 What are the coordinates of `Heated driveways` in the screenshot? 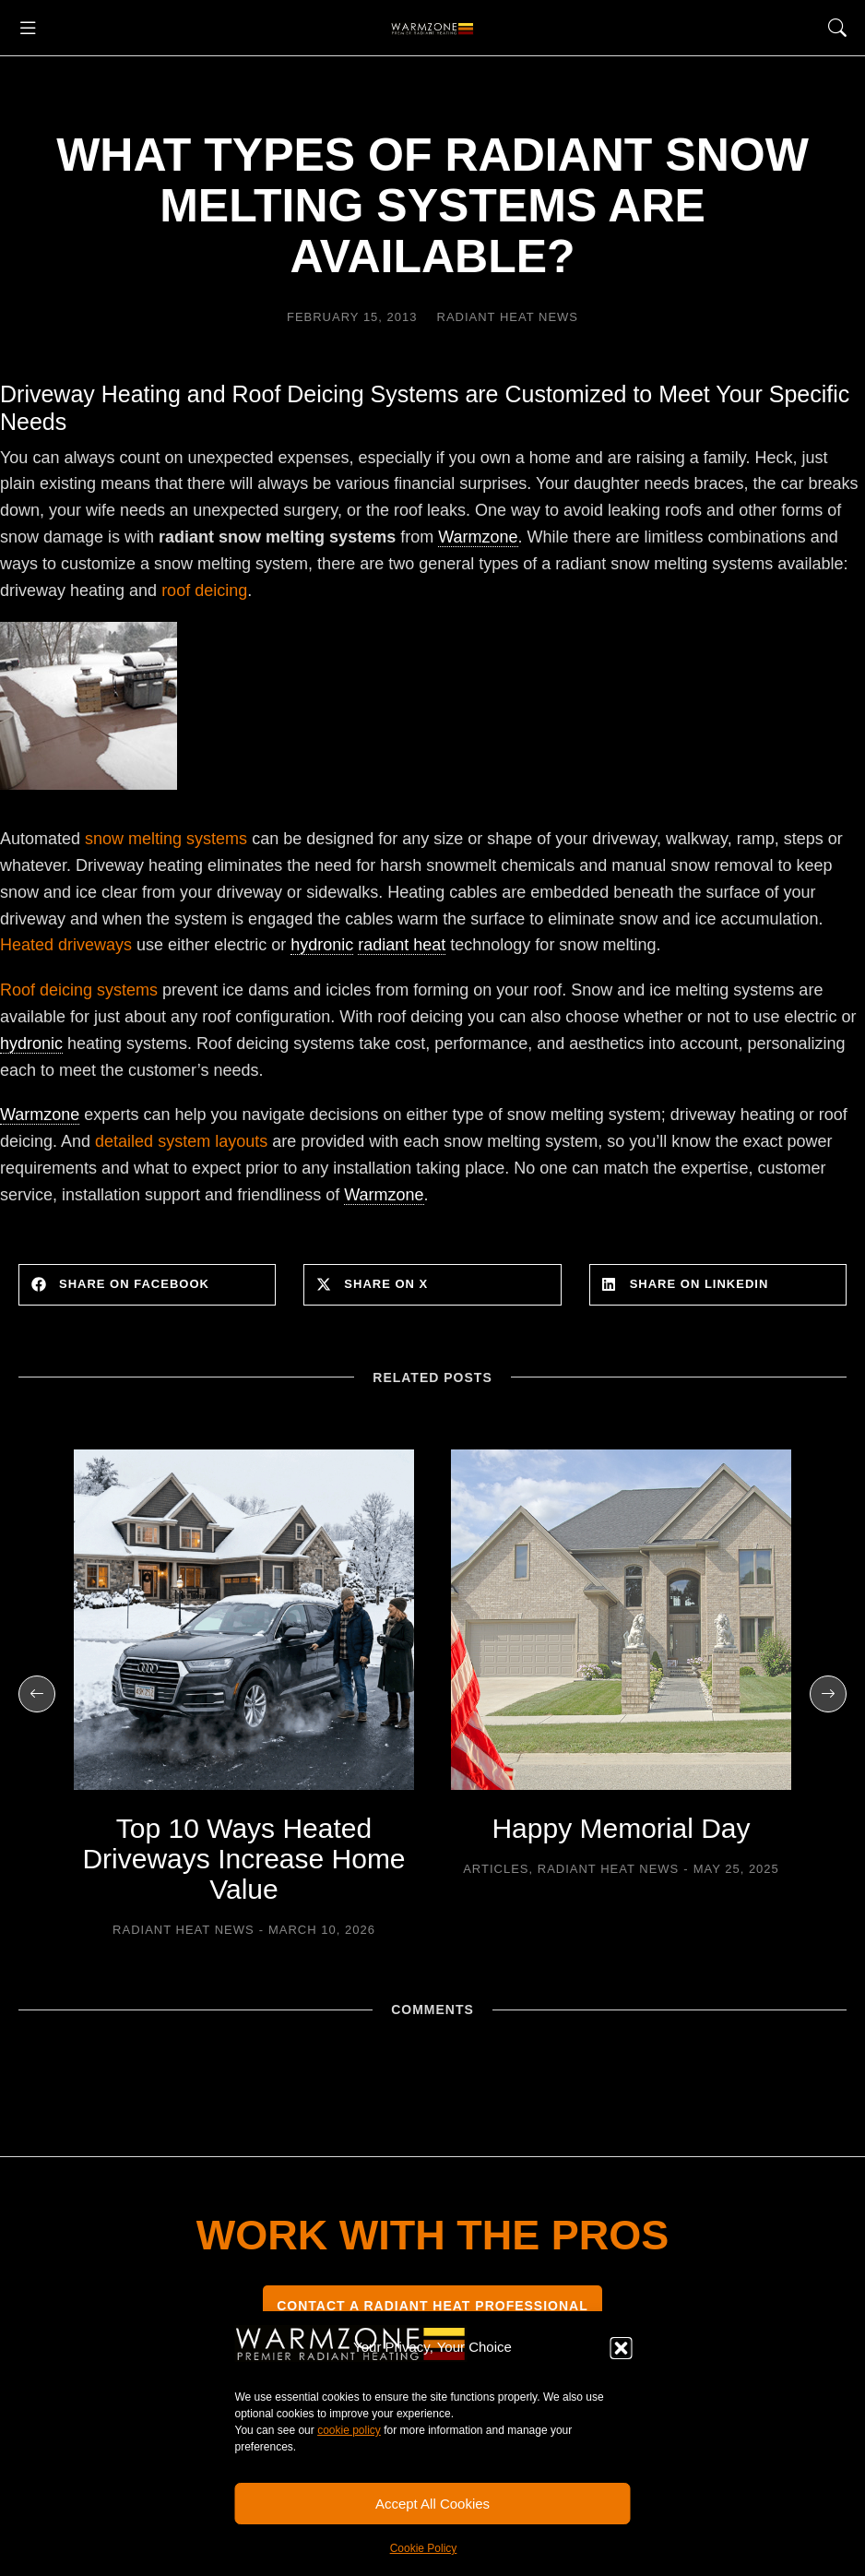 It's located at (66, 945).